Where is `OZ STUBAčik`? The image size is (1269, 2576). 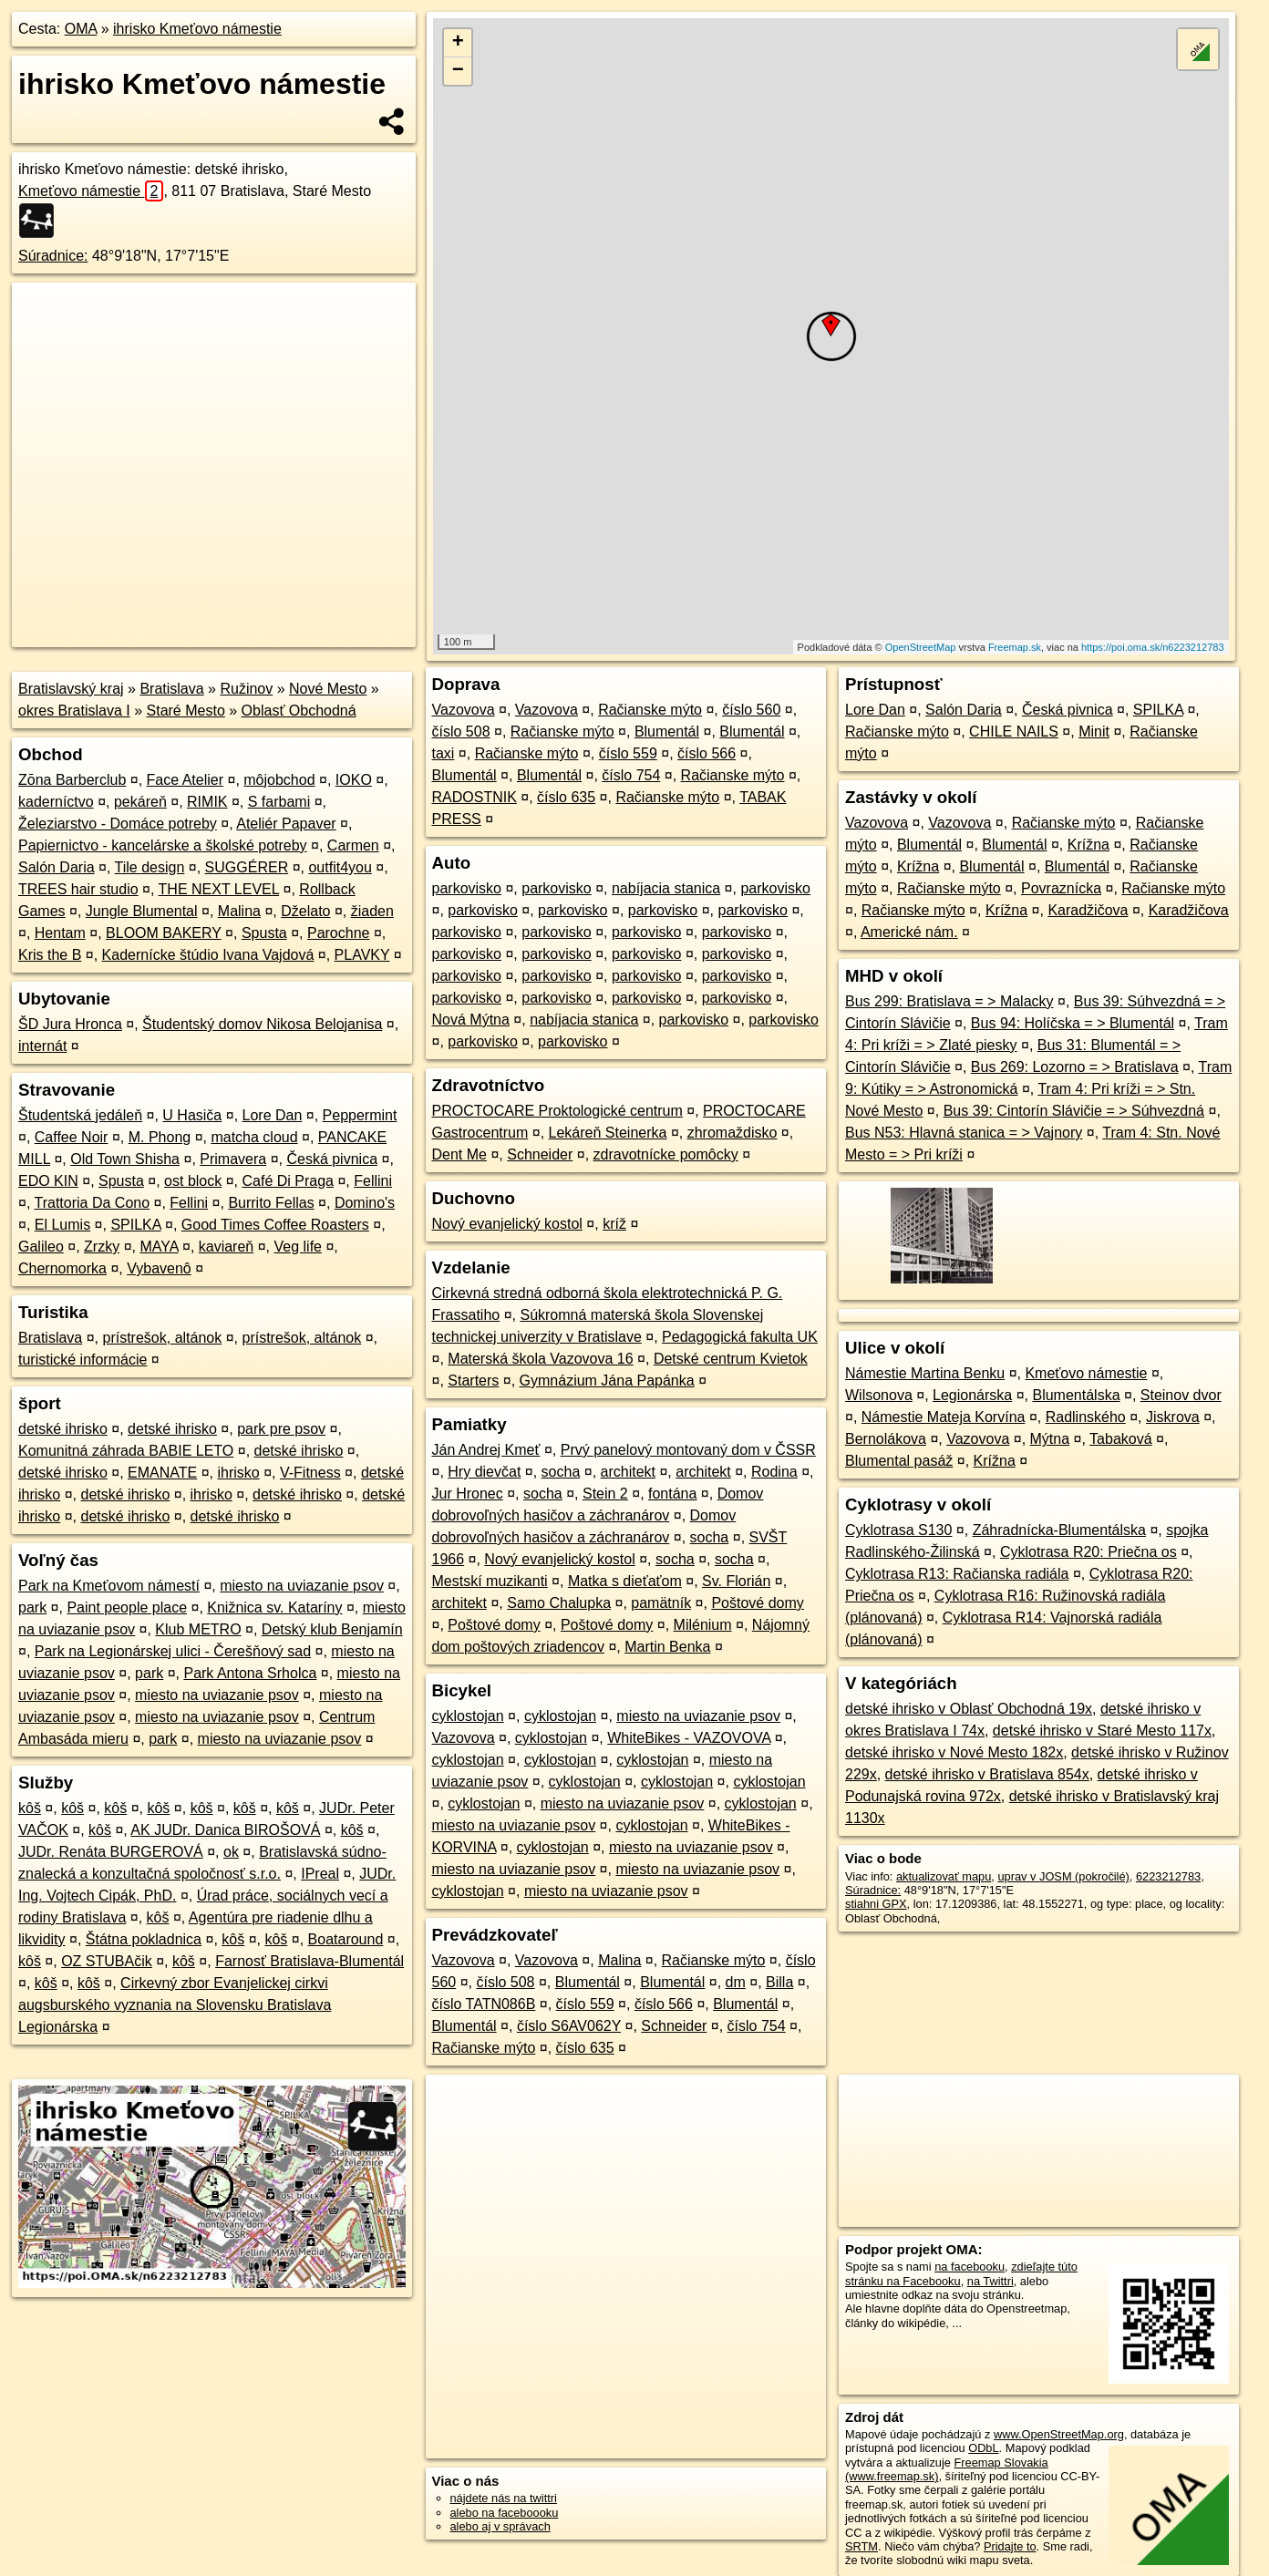
OZ STUBAčik is located at coordinates (106, 1961).